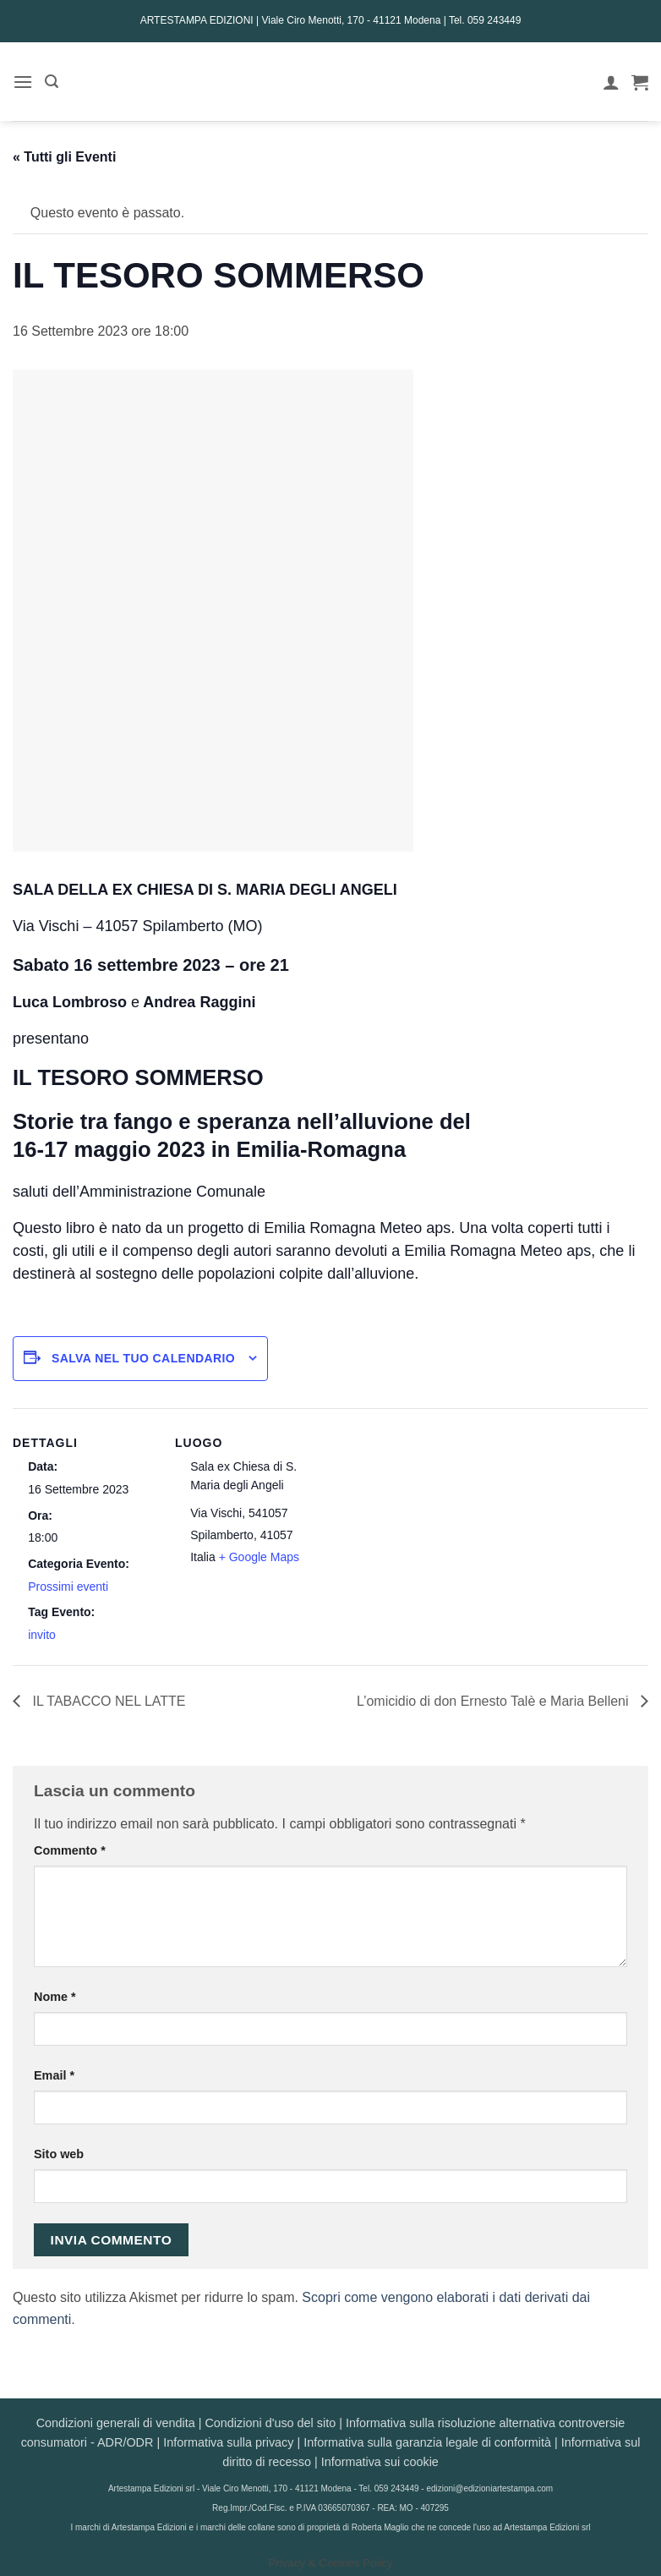 The width and height of the screenshot is (661, 2576). What do you see at coordinates (228, 2442) in the screenshot?
I see `Informativa sulla privacy` at bounding box center [228, 2442].